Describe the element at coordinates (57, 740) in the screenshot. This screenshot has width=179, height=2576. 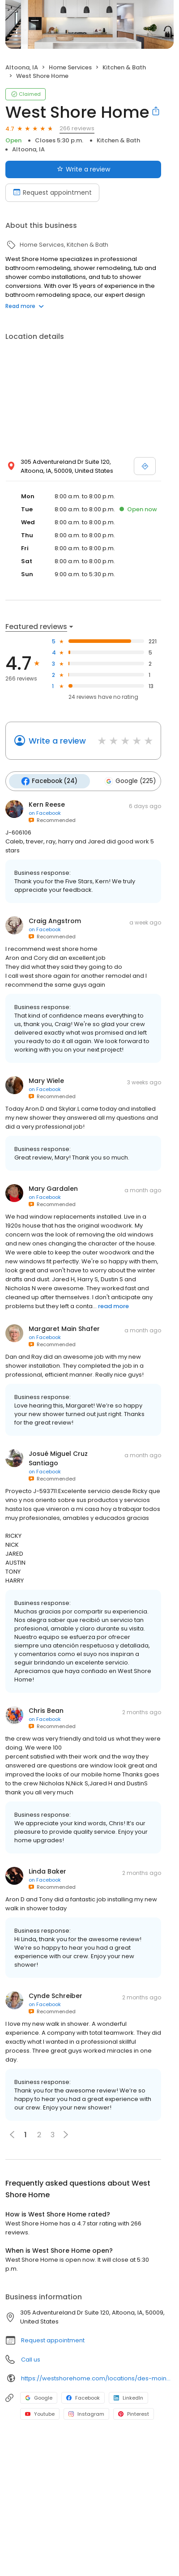
I see `Write a review` at that location.